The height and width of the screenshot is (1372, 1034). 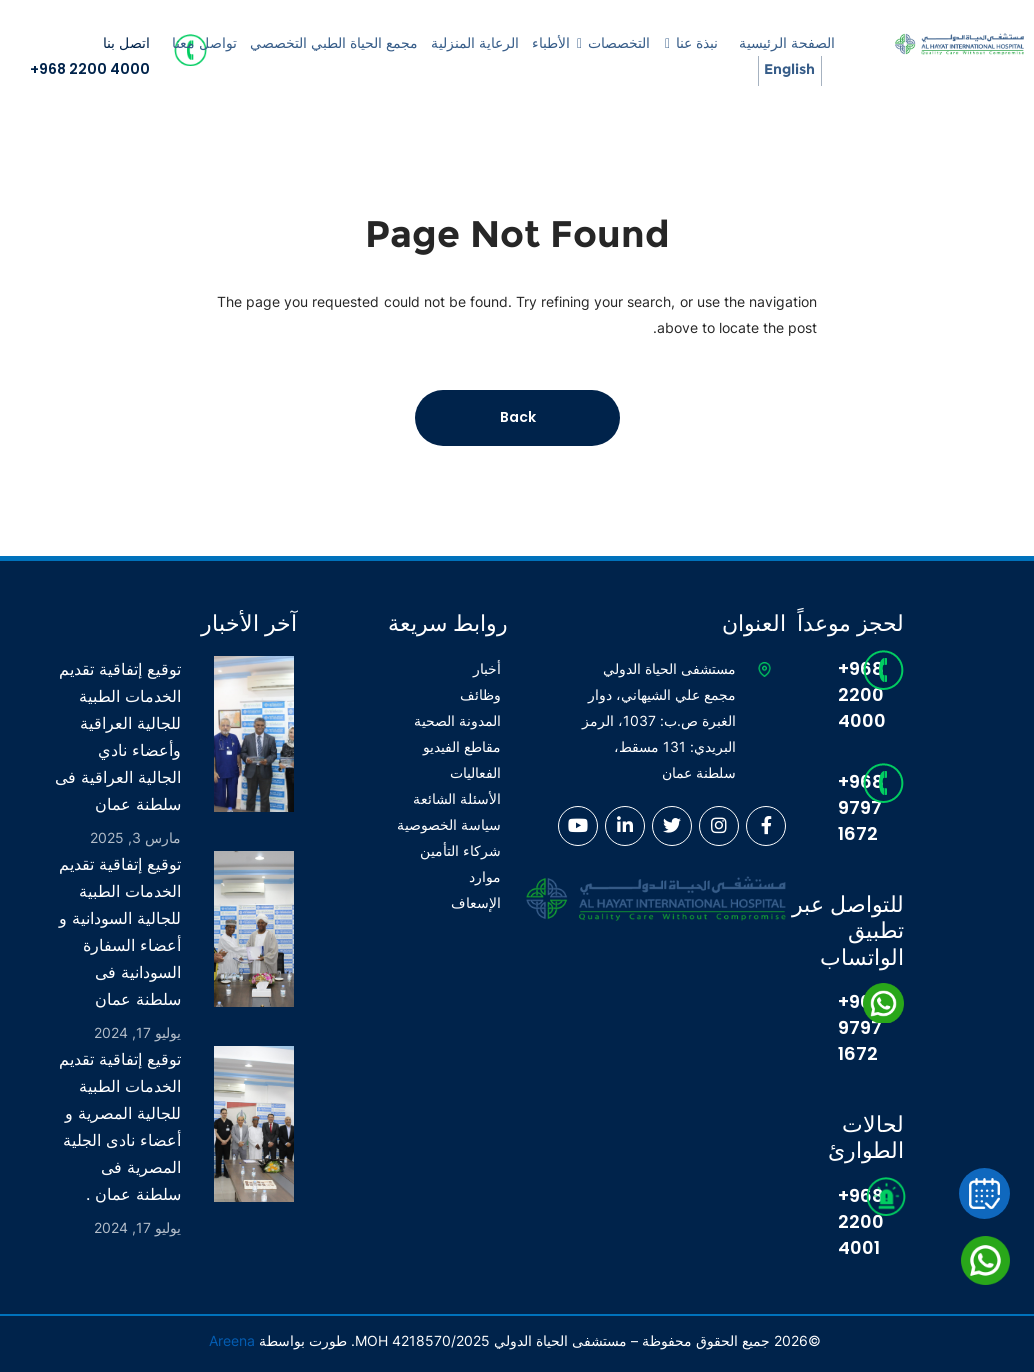 What do you see at coordinates (90, 69) in the screenshot?
I see `+968 2200 4000` at bounding box center [90, 69].